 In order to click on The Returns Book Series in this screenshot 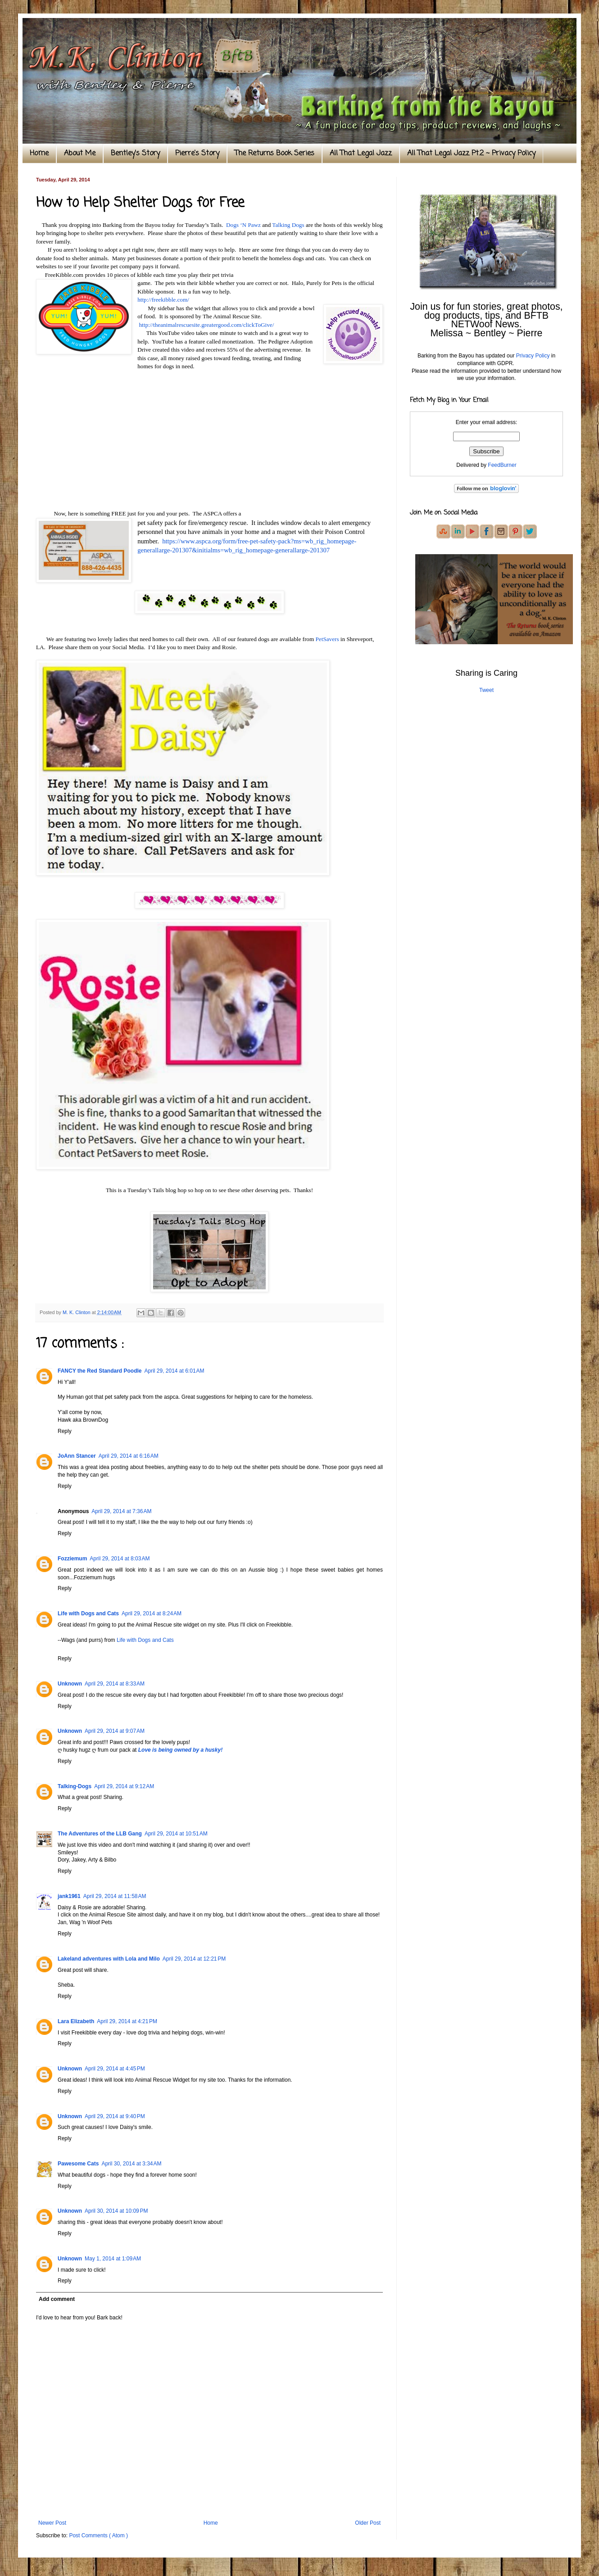, I will do `click(274, 153)`.